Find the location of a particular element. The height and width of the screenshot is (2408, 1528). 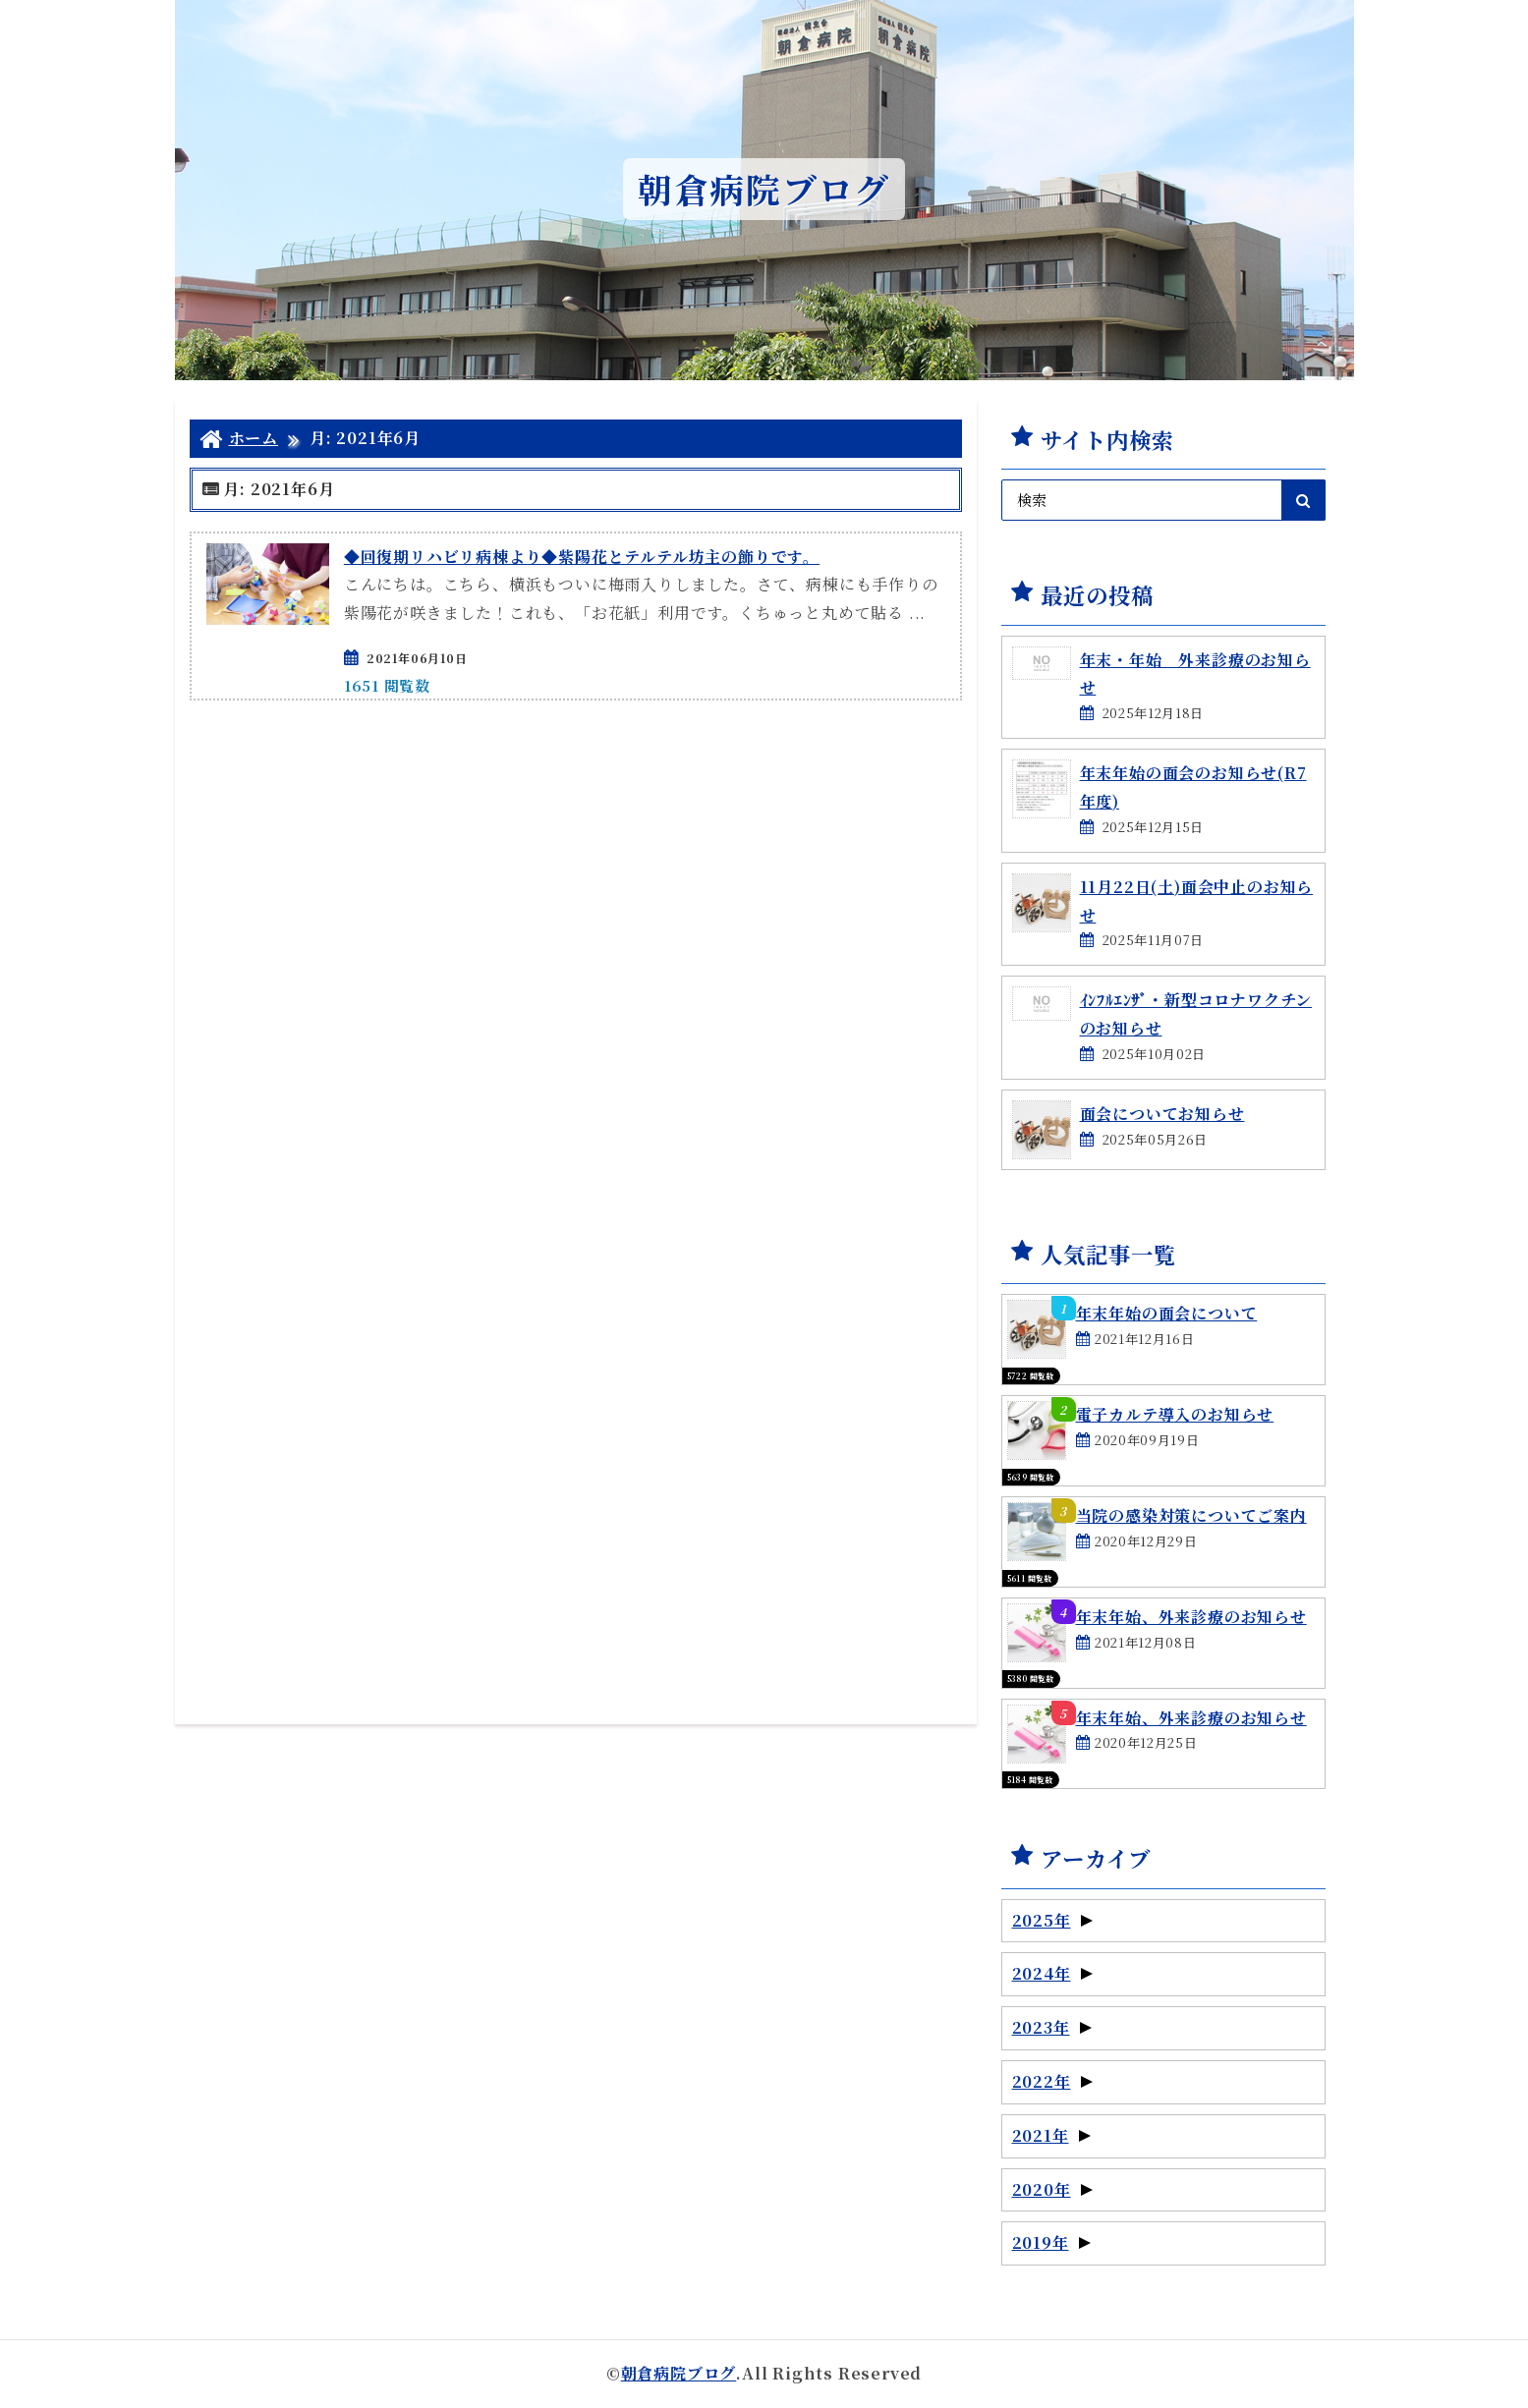

年末年始の面会について is located at coordinates (1167, 1313).